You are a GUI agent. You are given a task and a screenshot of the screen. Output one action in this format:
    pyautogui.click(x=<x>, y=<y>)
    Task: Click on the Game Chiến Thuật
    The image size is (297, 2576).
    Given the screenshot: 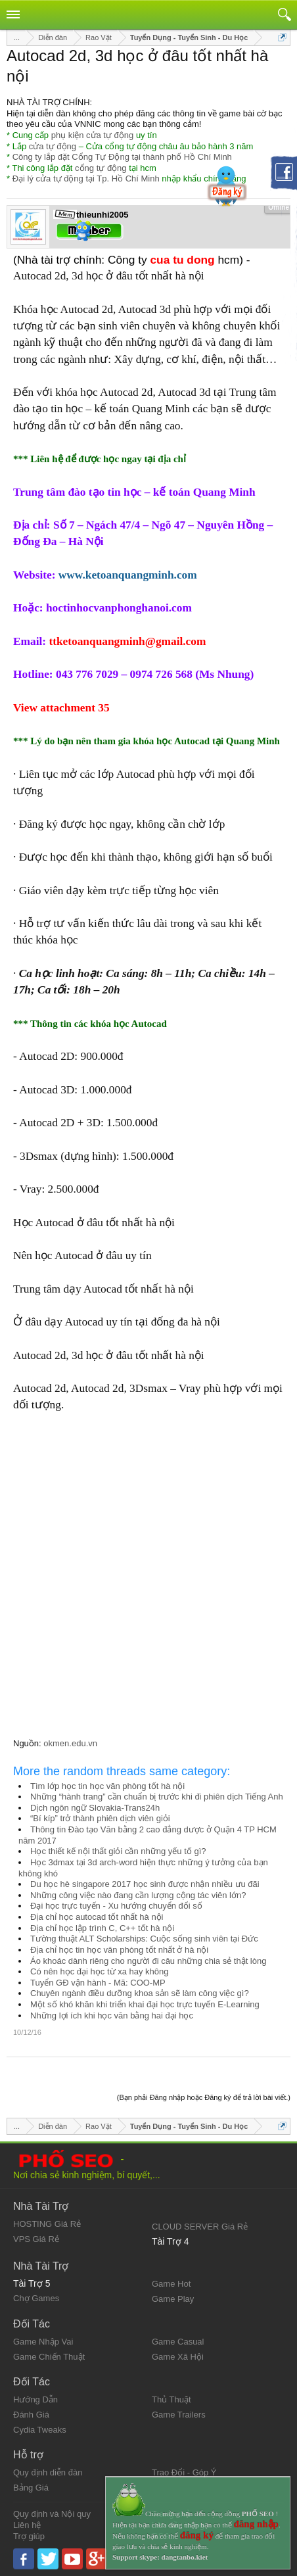 What is the action you would take?
    pyautogui.click(x=49, y=2357)
    